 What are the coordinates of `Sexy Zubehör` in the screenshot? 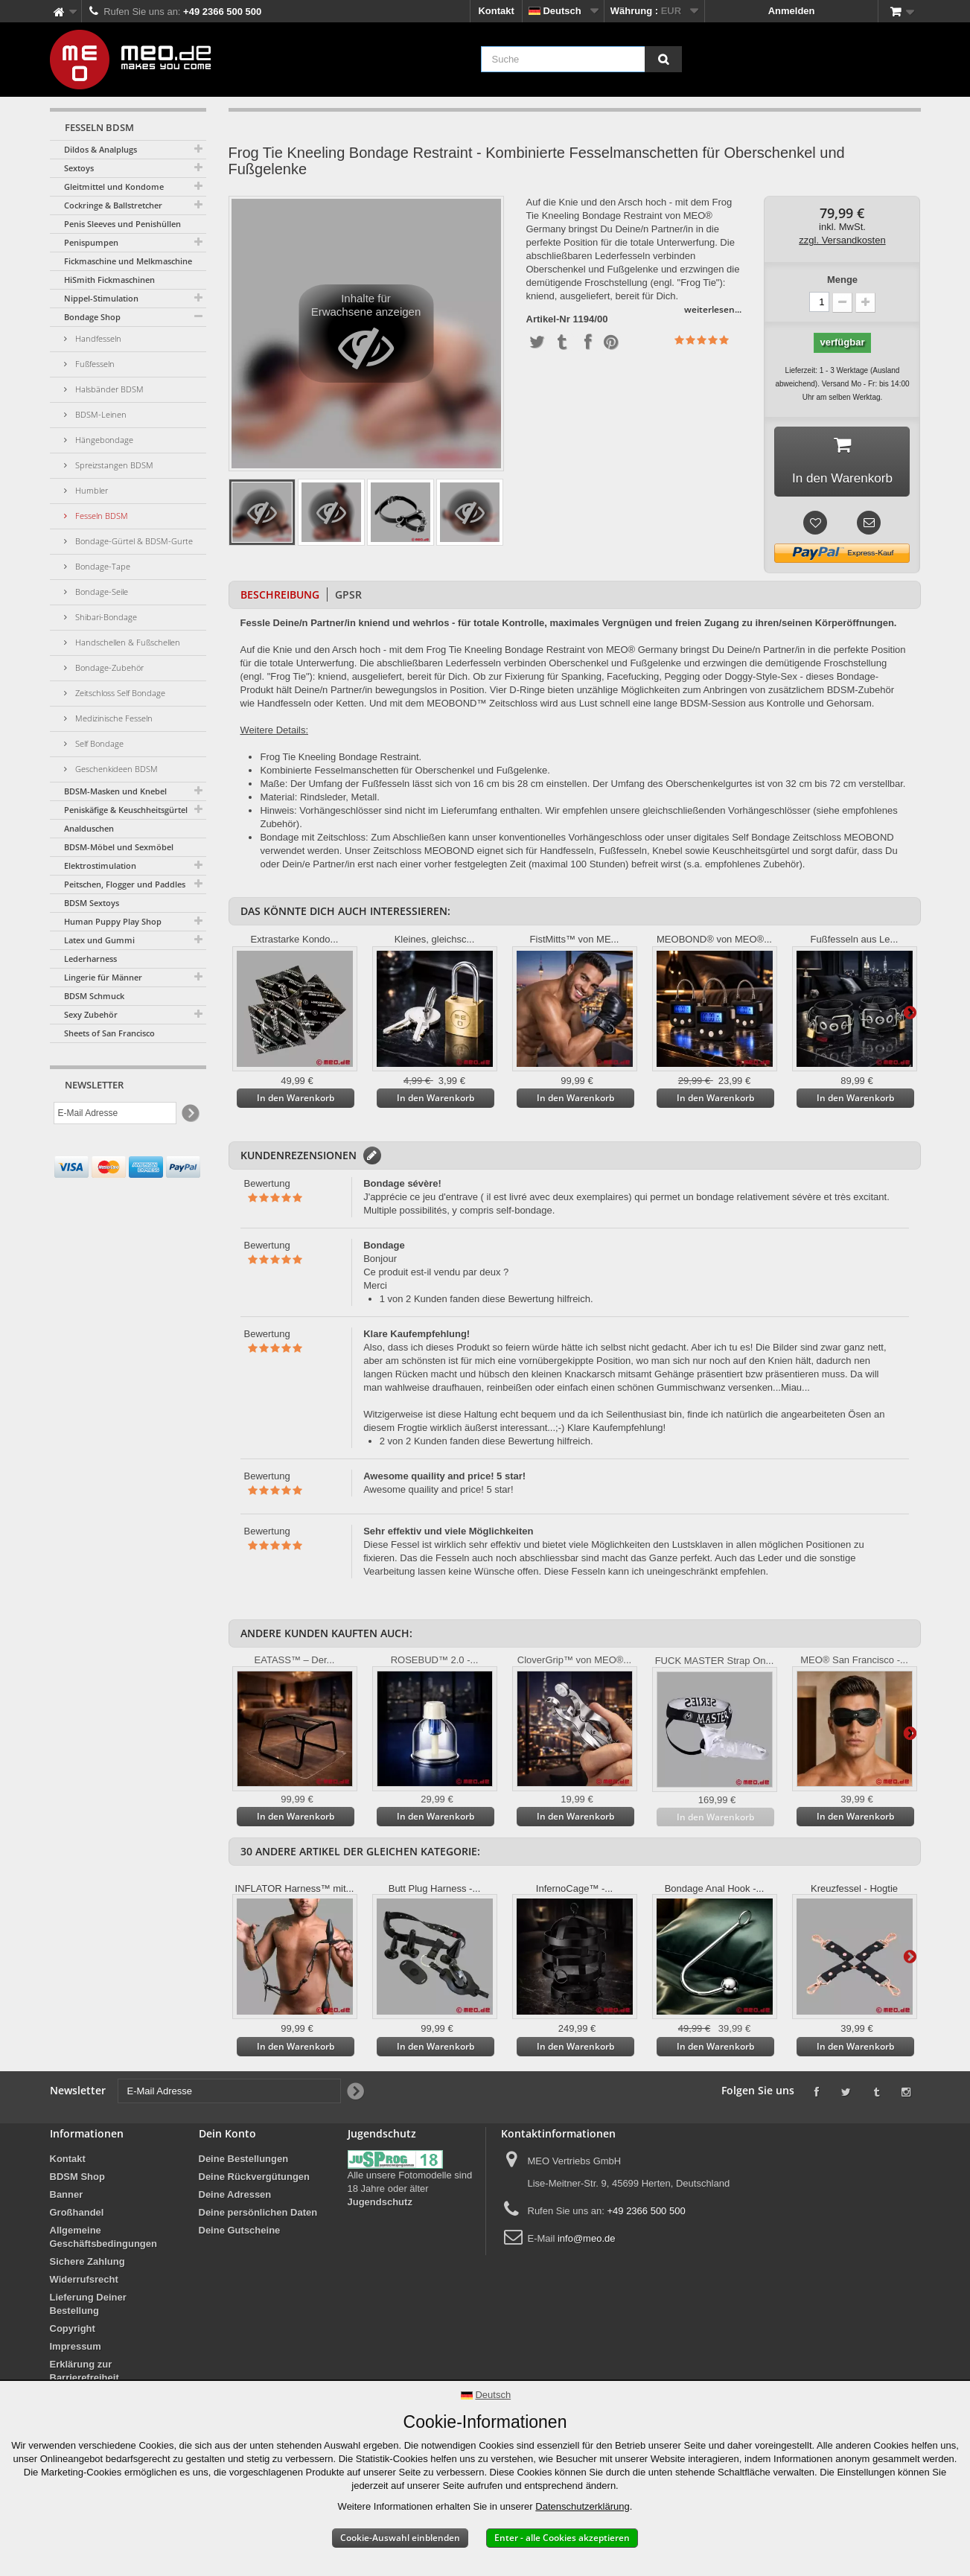 It's located at (91, 1014).